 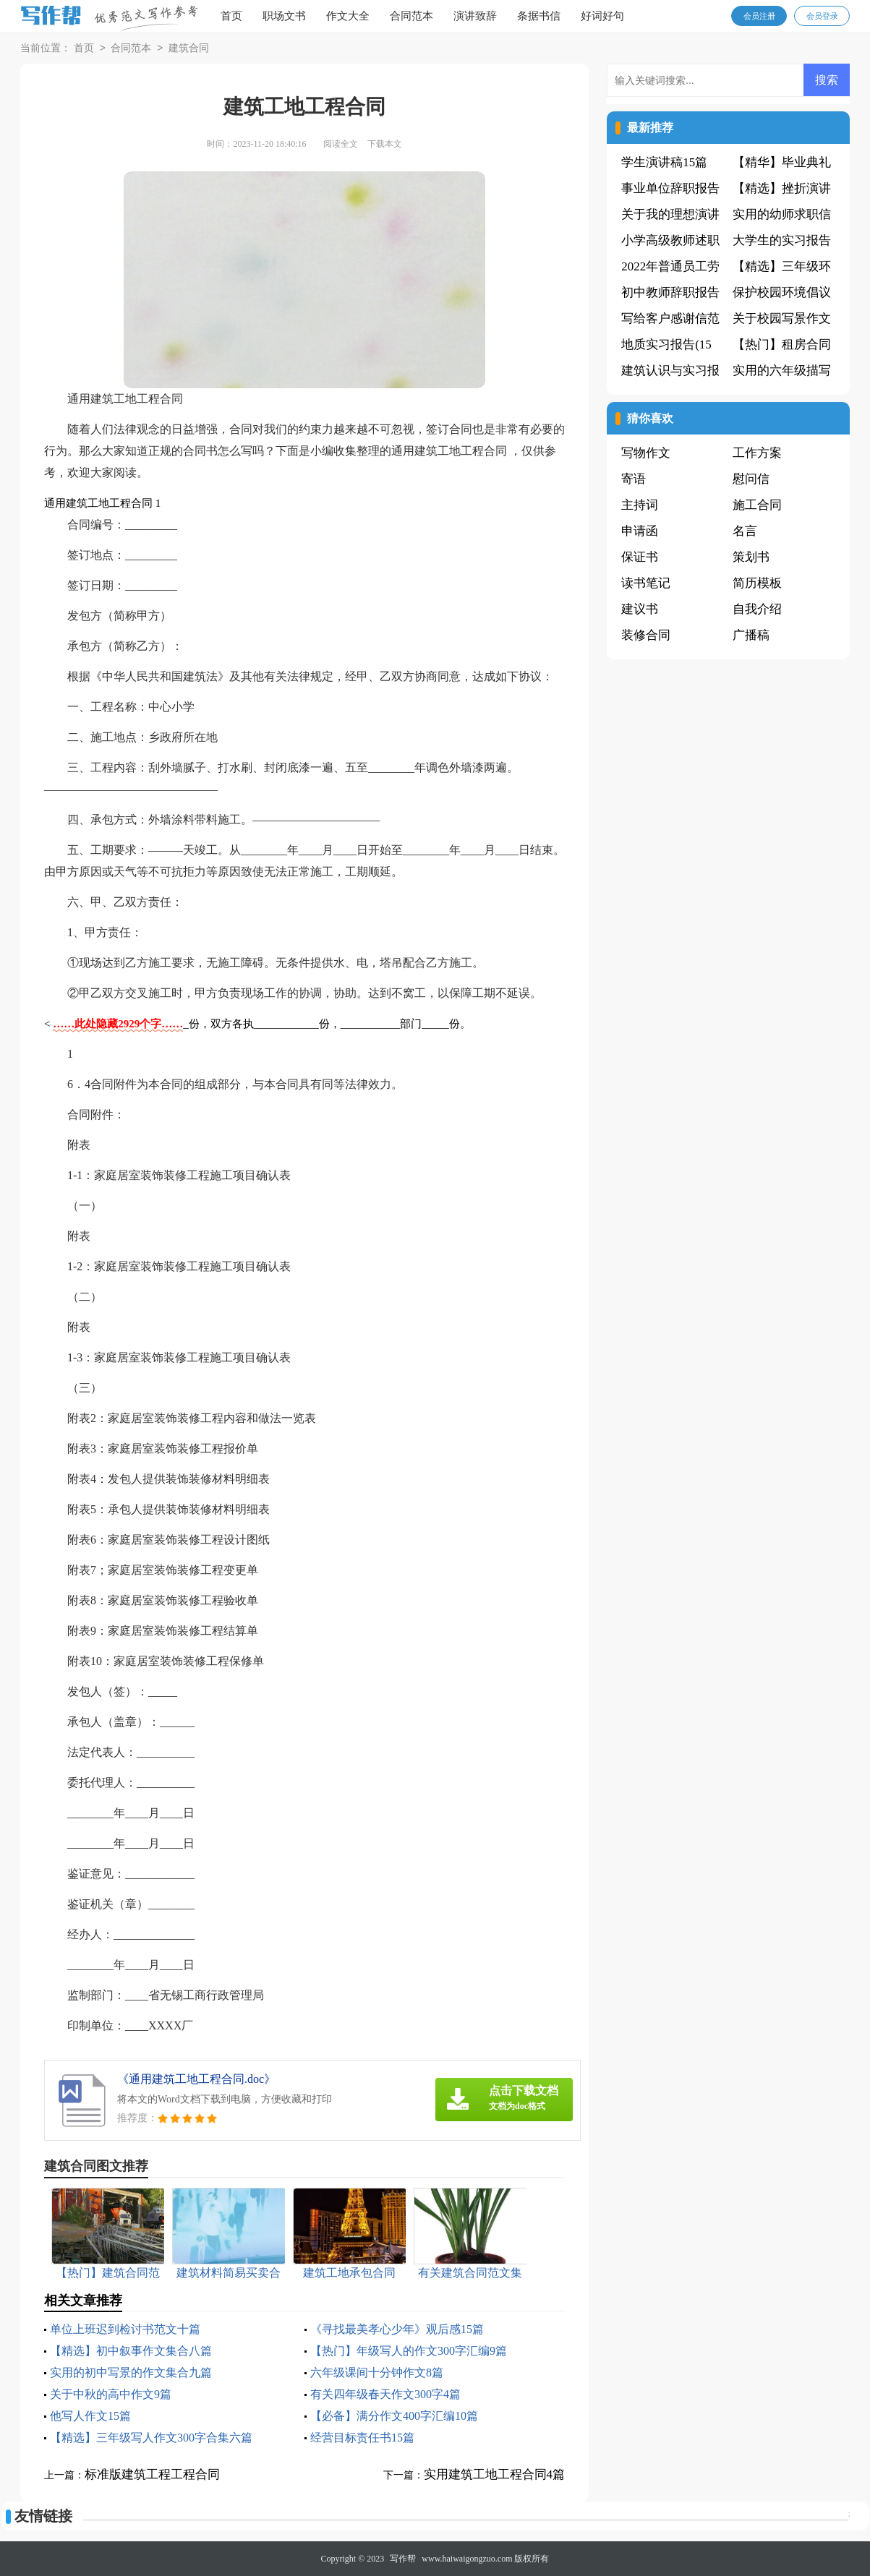 What do you see at coordinates (152, 2474) in the screenshot?
I see `标准版建筑工程工程合同` at bounding box center [152, 2474].